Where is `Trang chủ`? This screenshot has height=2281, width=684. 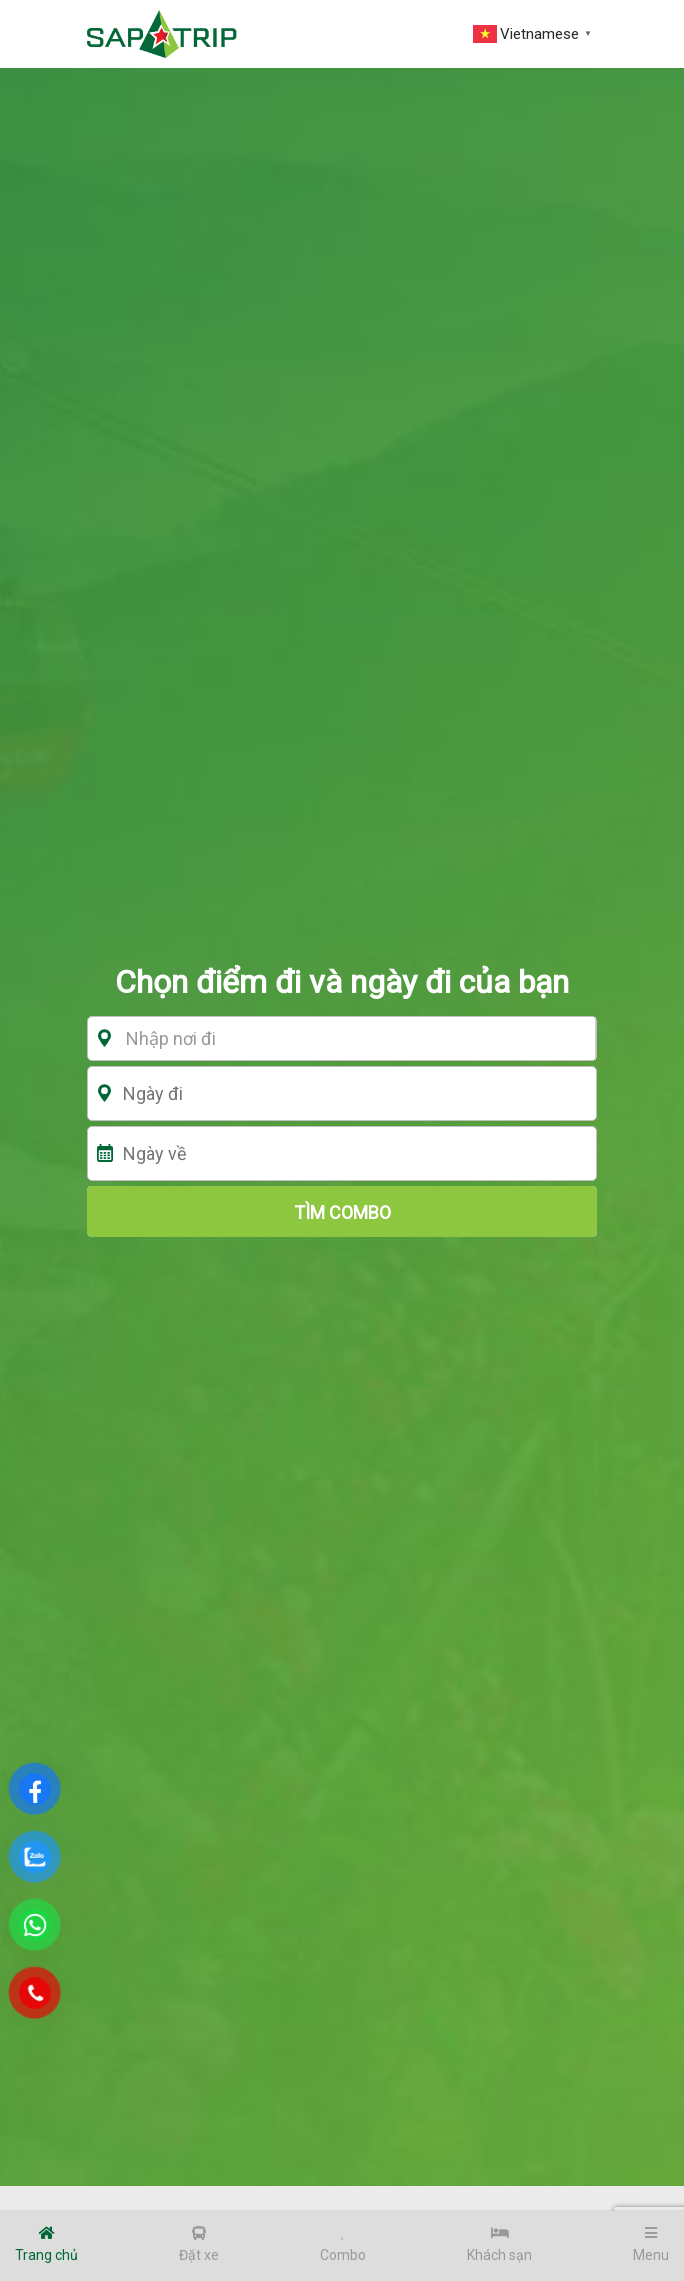 Trang chủ is located at coordinates (46, 2244).